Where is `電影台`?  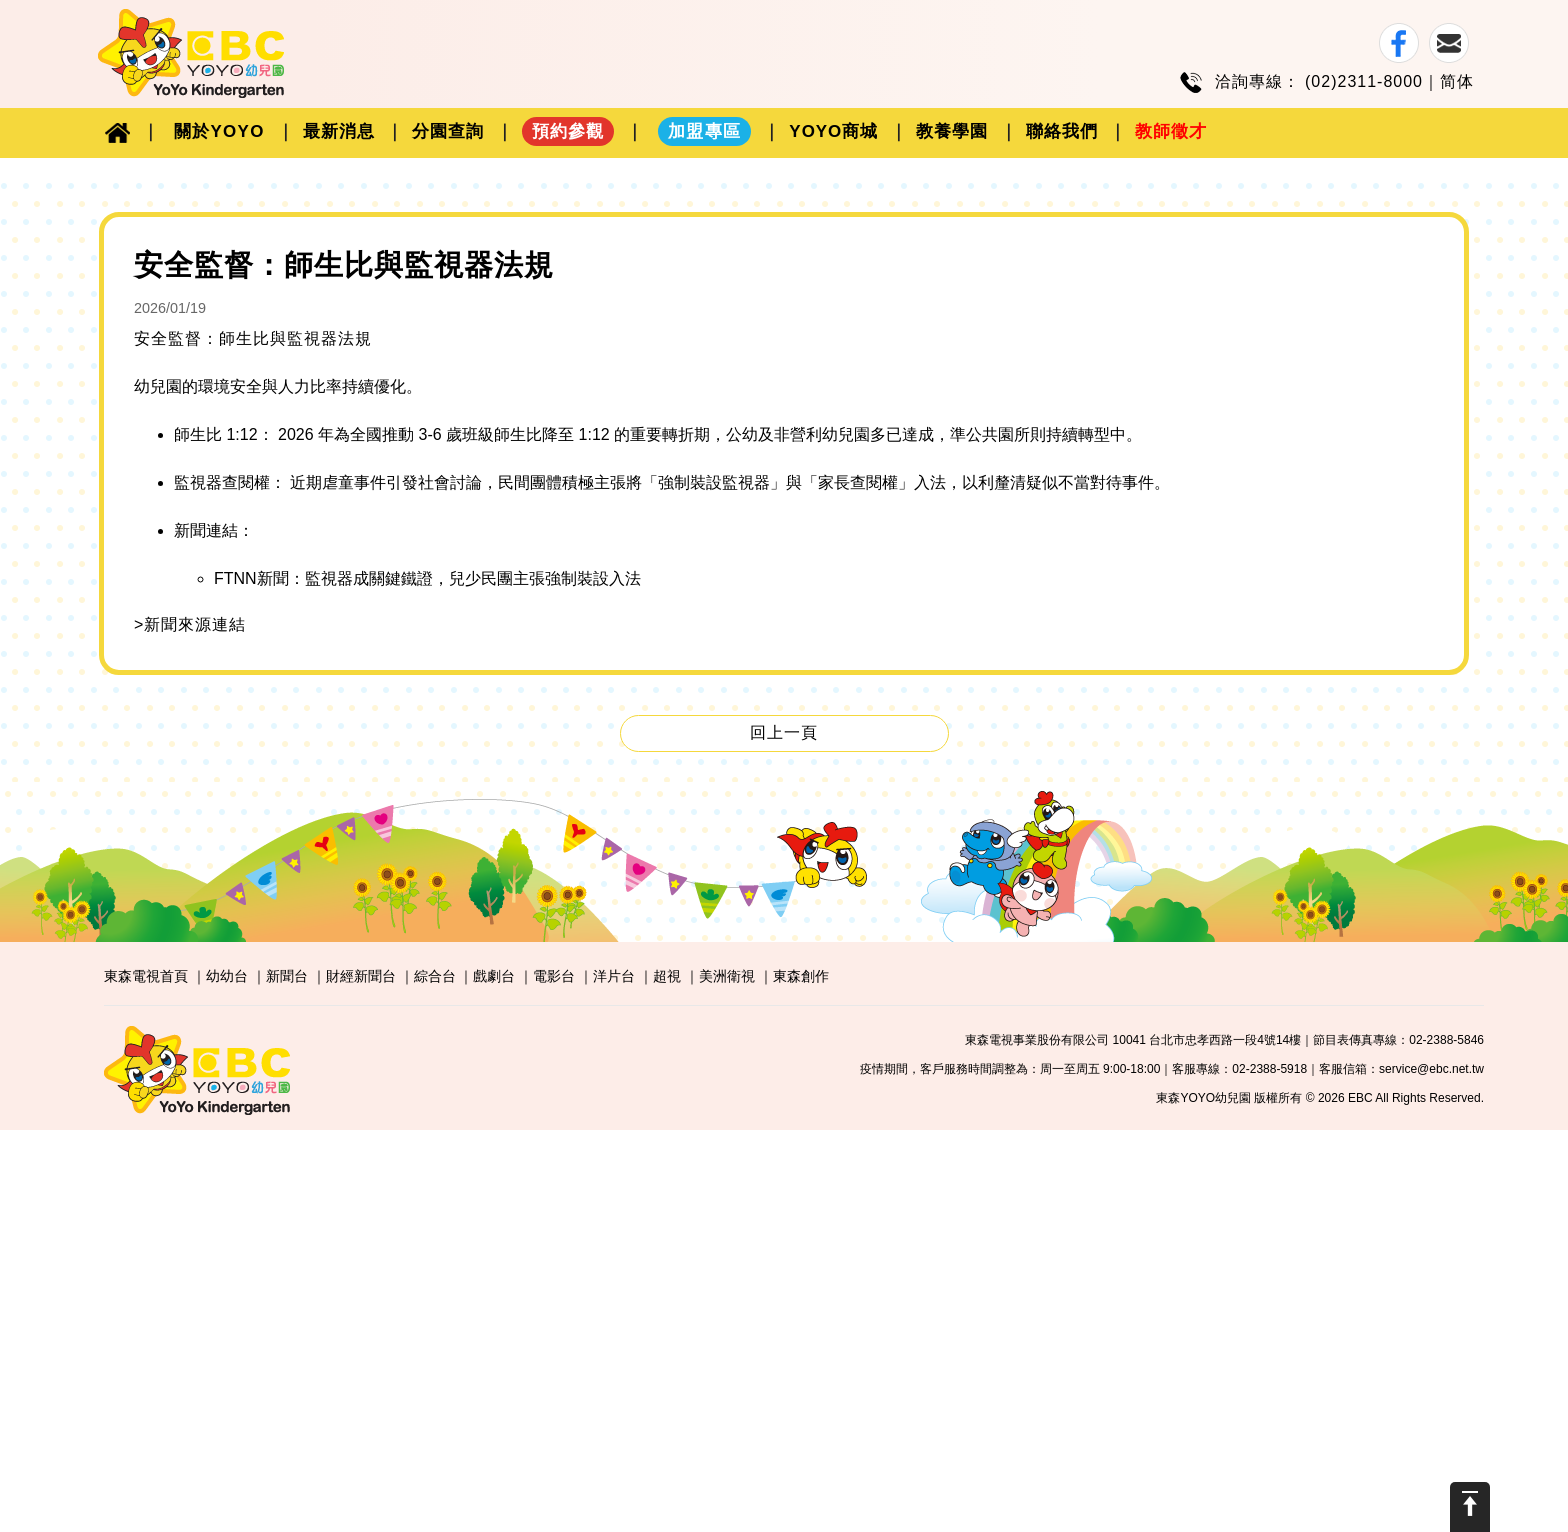
電影台 is located at coordinates (554, 1378).